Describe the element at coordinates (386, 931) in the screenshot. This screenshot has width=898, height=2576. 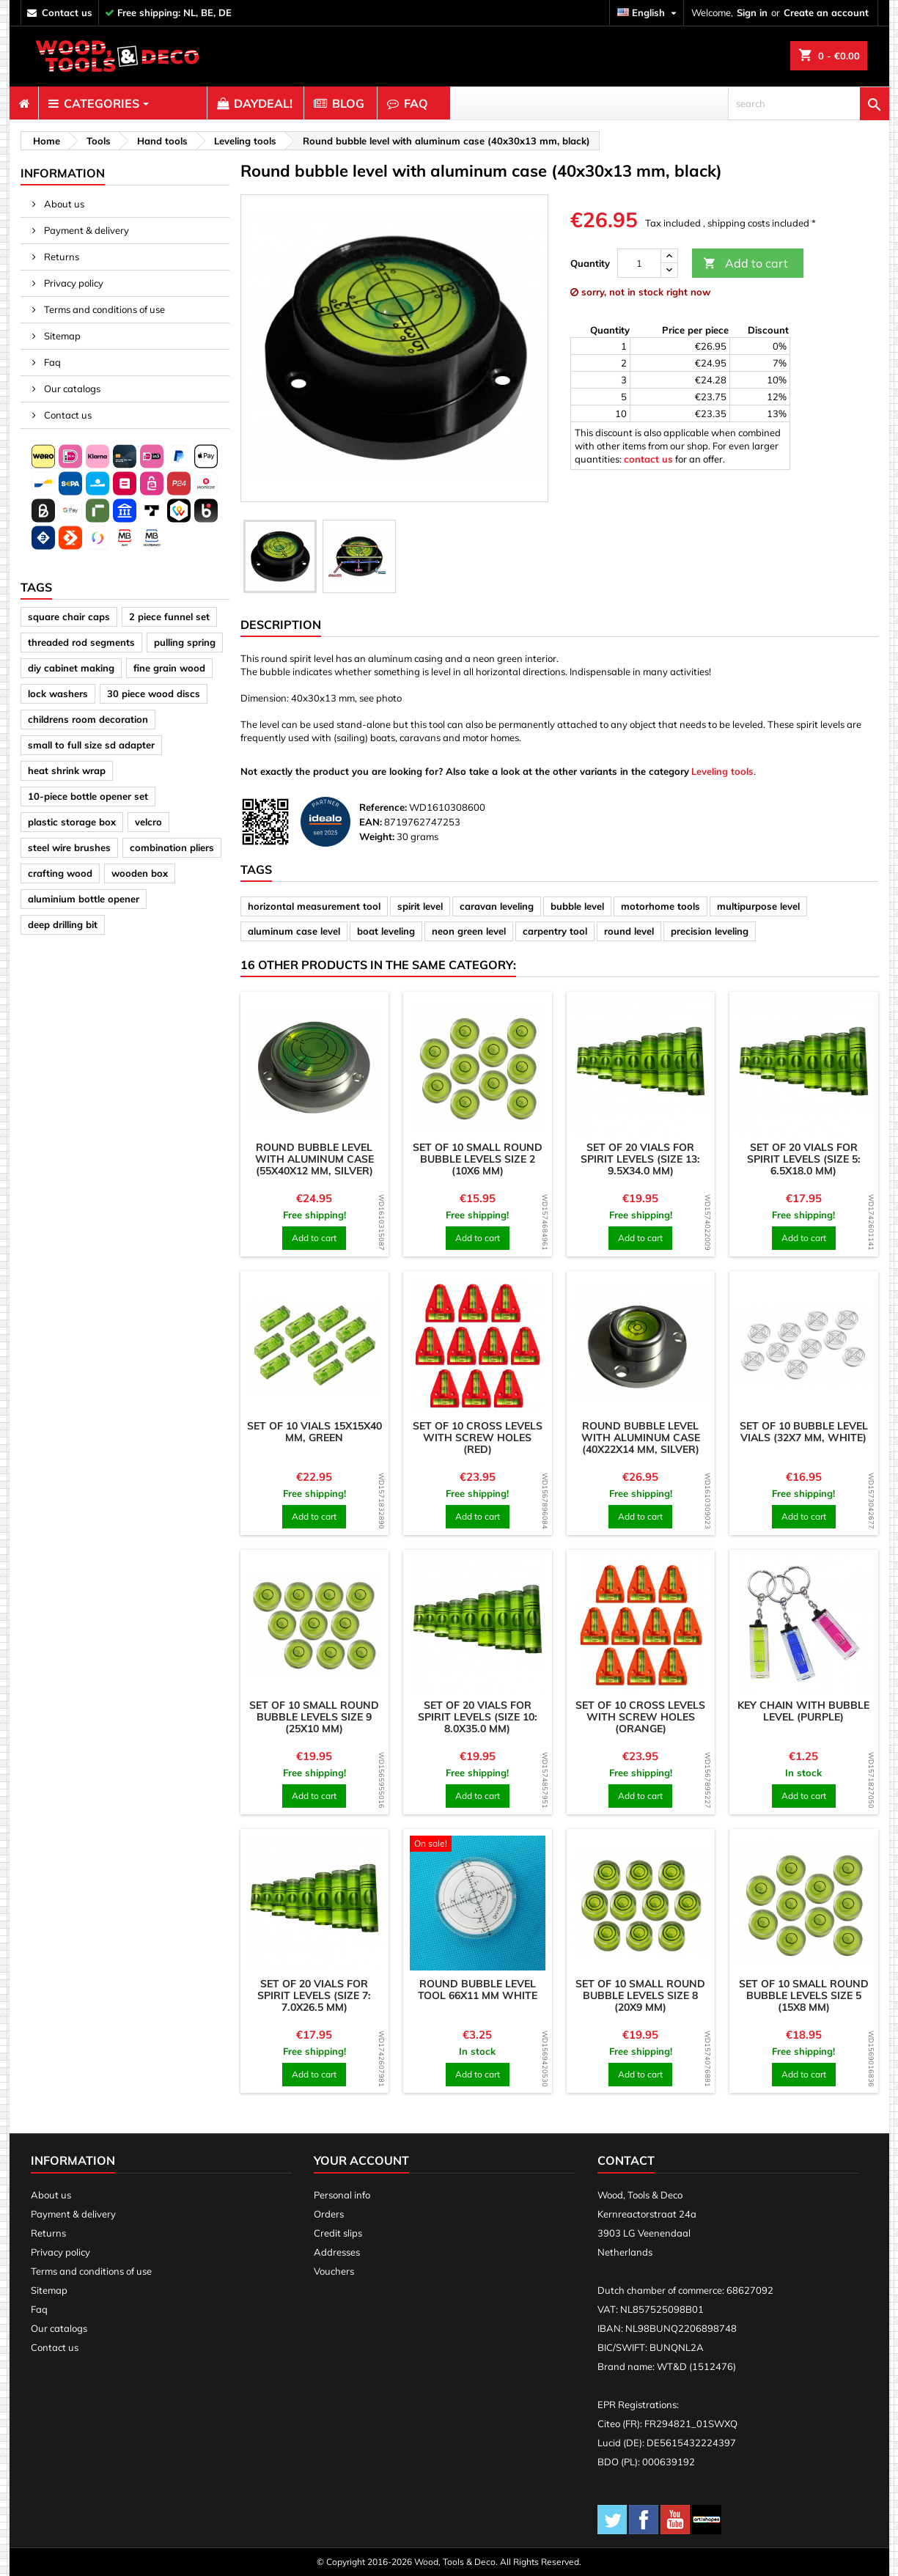
I see `boat leveling` at that location.